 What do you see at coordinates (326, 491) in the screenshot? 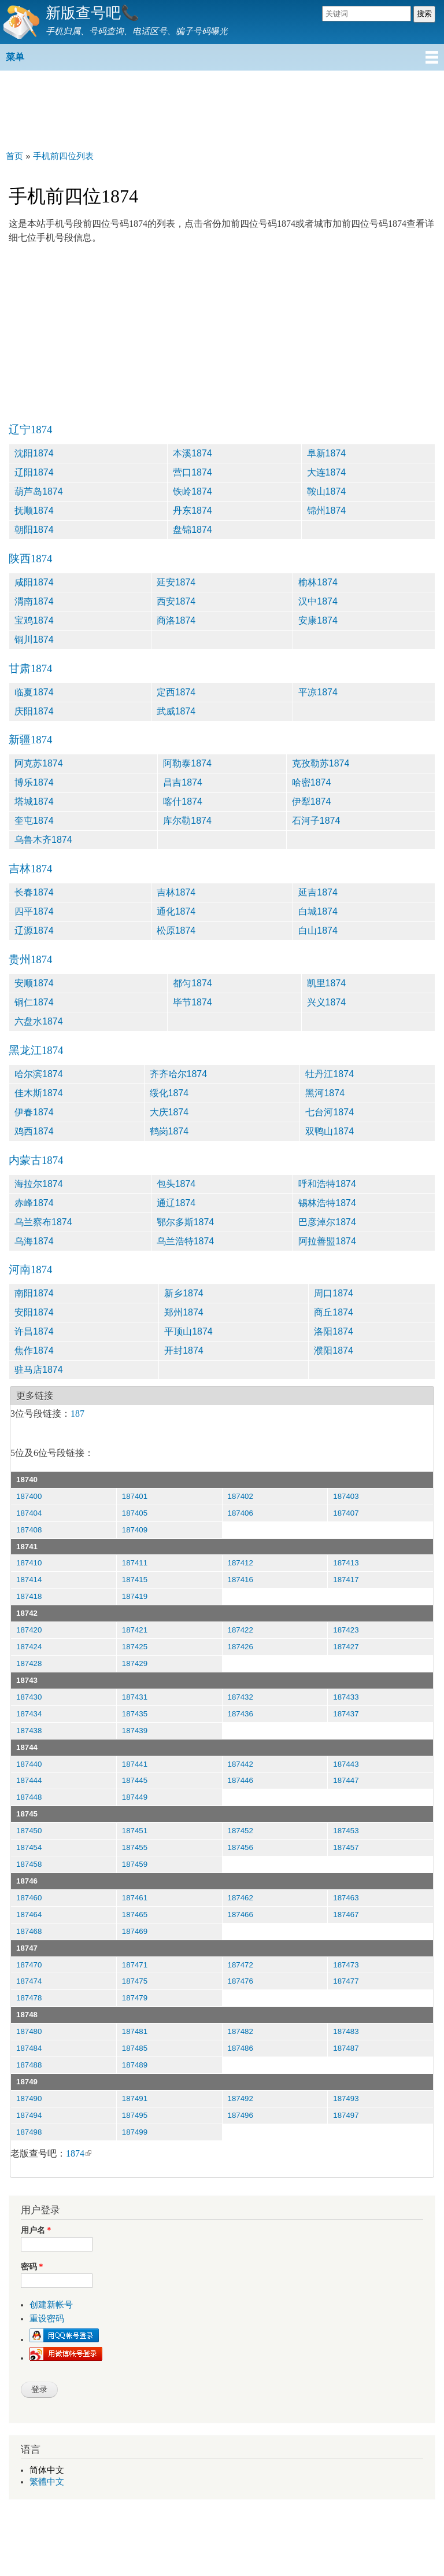
I see `鞍山1874` at bounding box center [326, 491].